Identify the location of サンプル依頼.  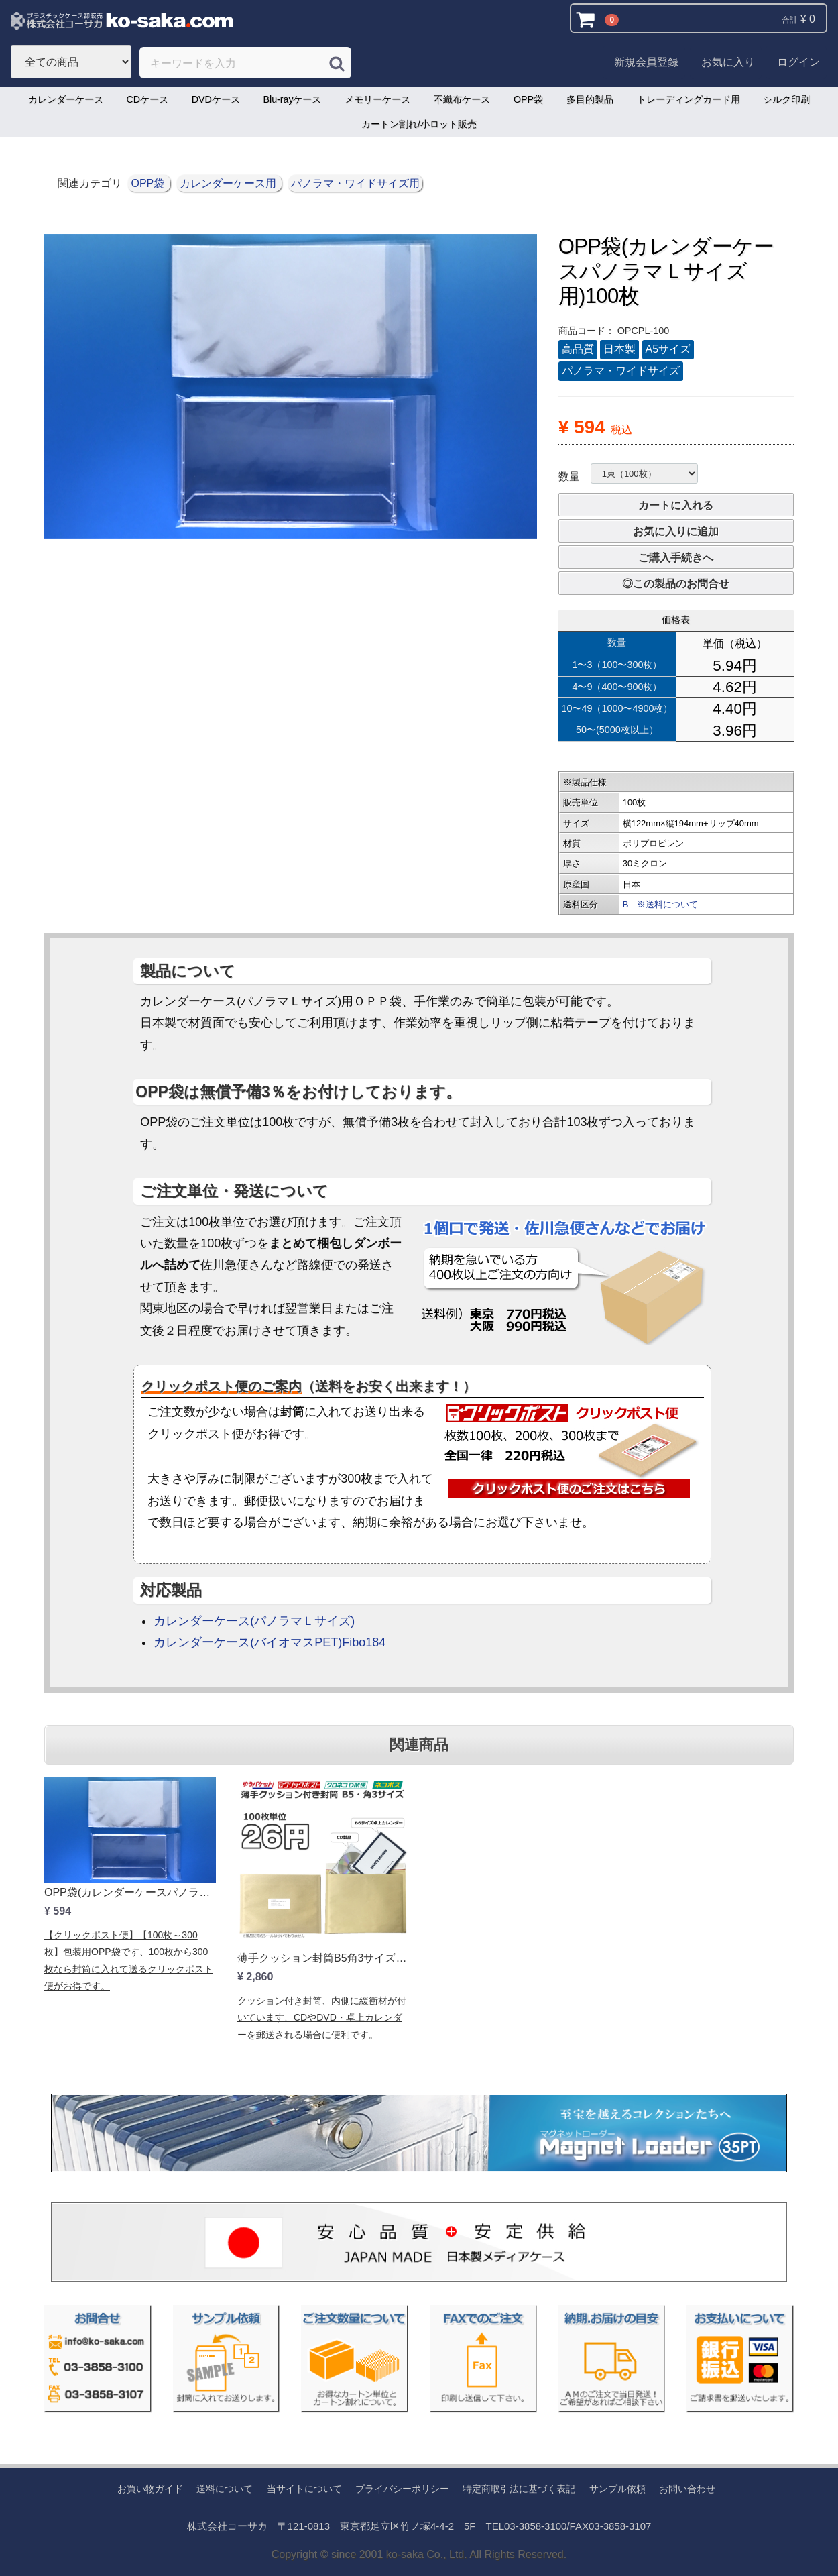
(617, 2488).